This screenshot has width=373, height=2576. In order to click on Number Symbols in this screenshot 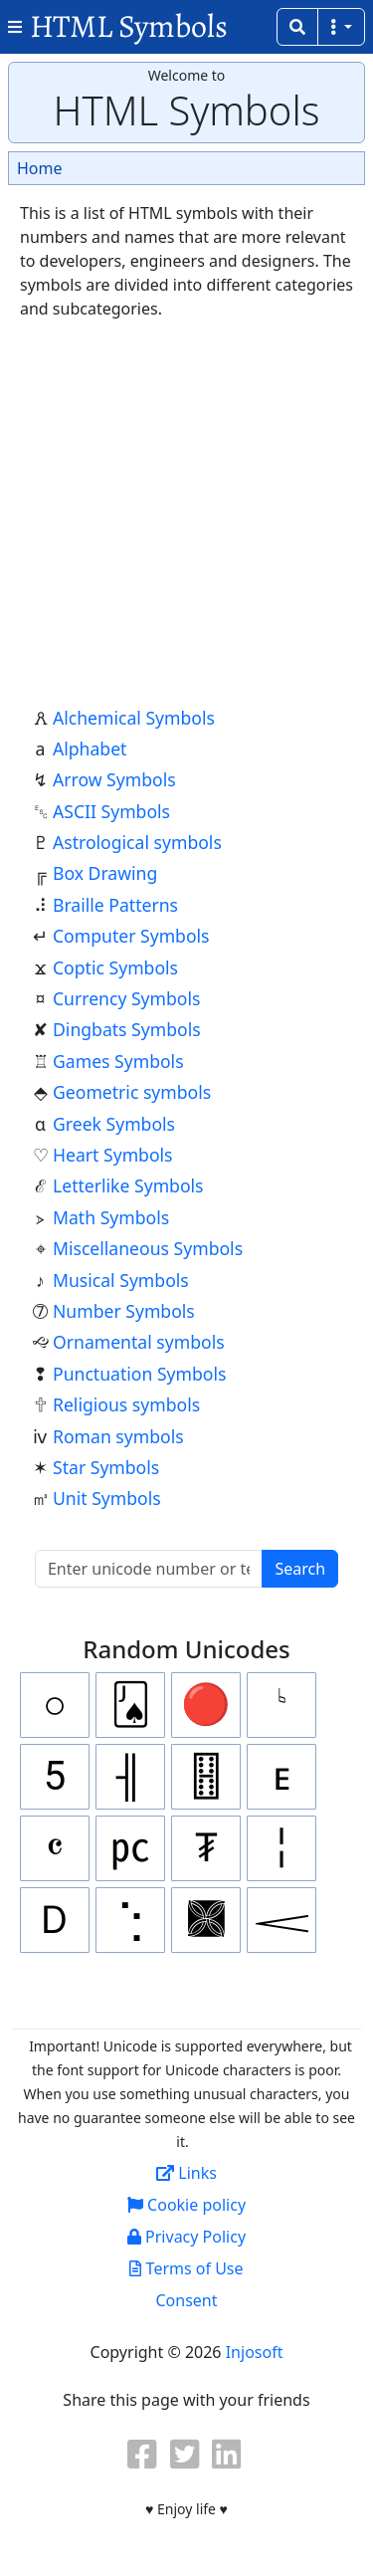, I will do `click(124, 1311)`.